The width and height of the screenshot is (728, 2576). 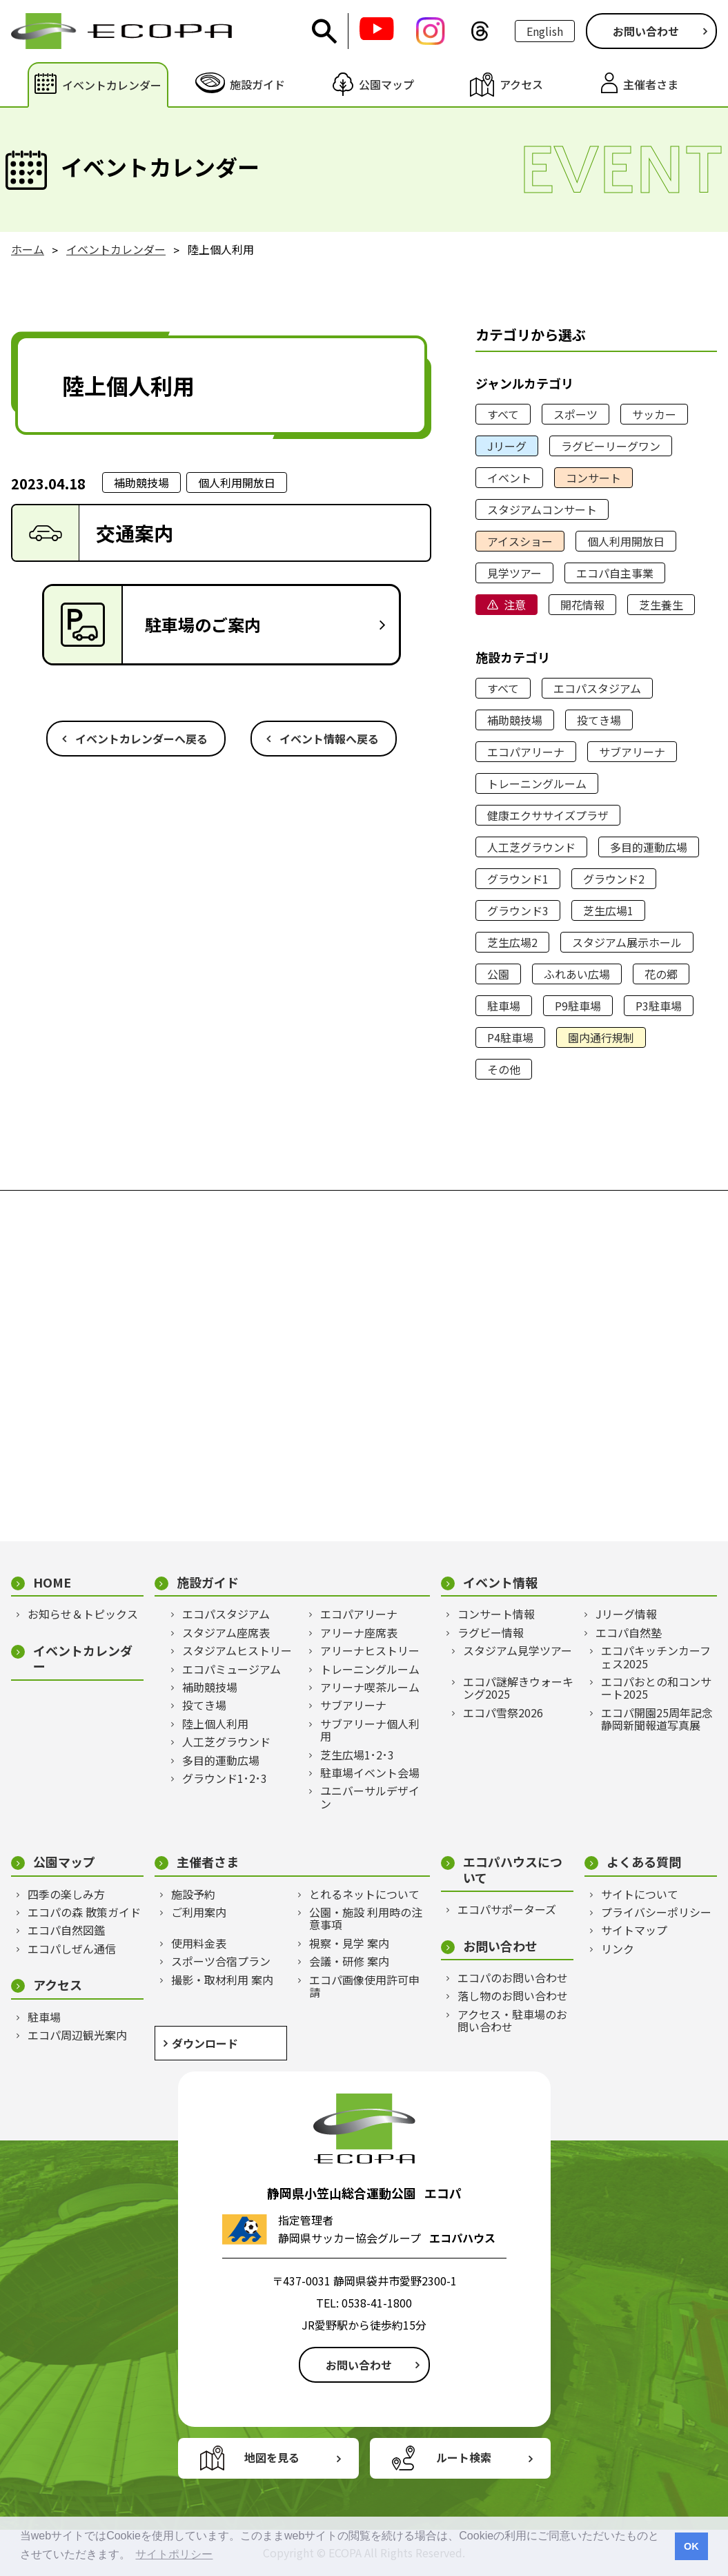 What do you see at coordinates (500, 1582) in the screenshot?
I see `イベント情報` at bounding box center [500, 1582].